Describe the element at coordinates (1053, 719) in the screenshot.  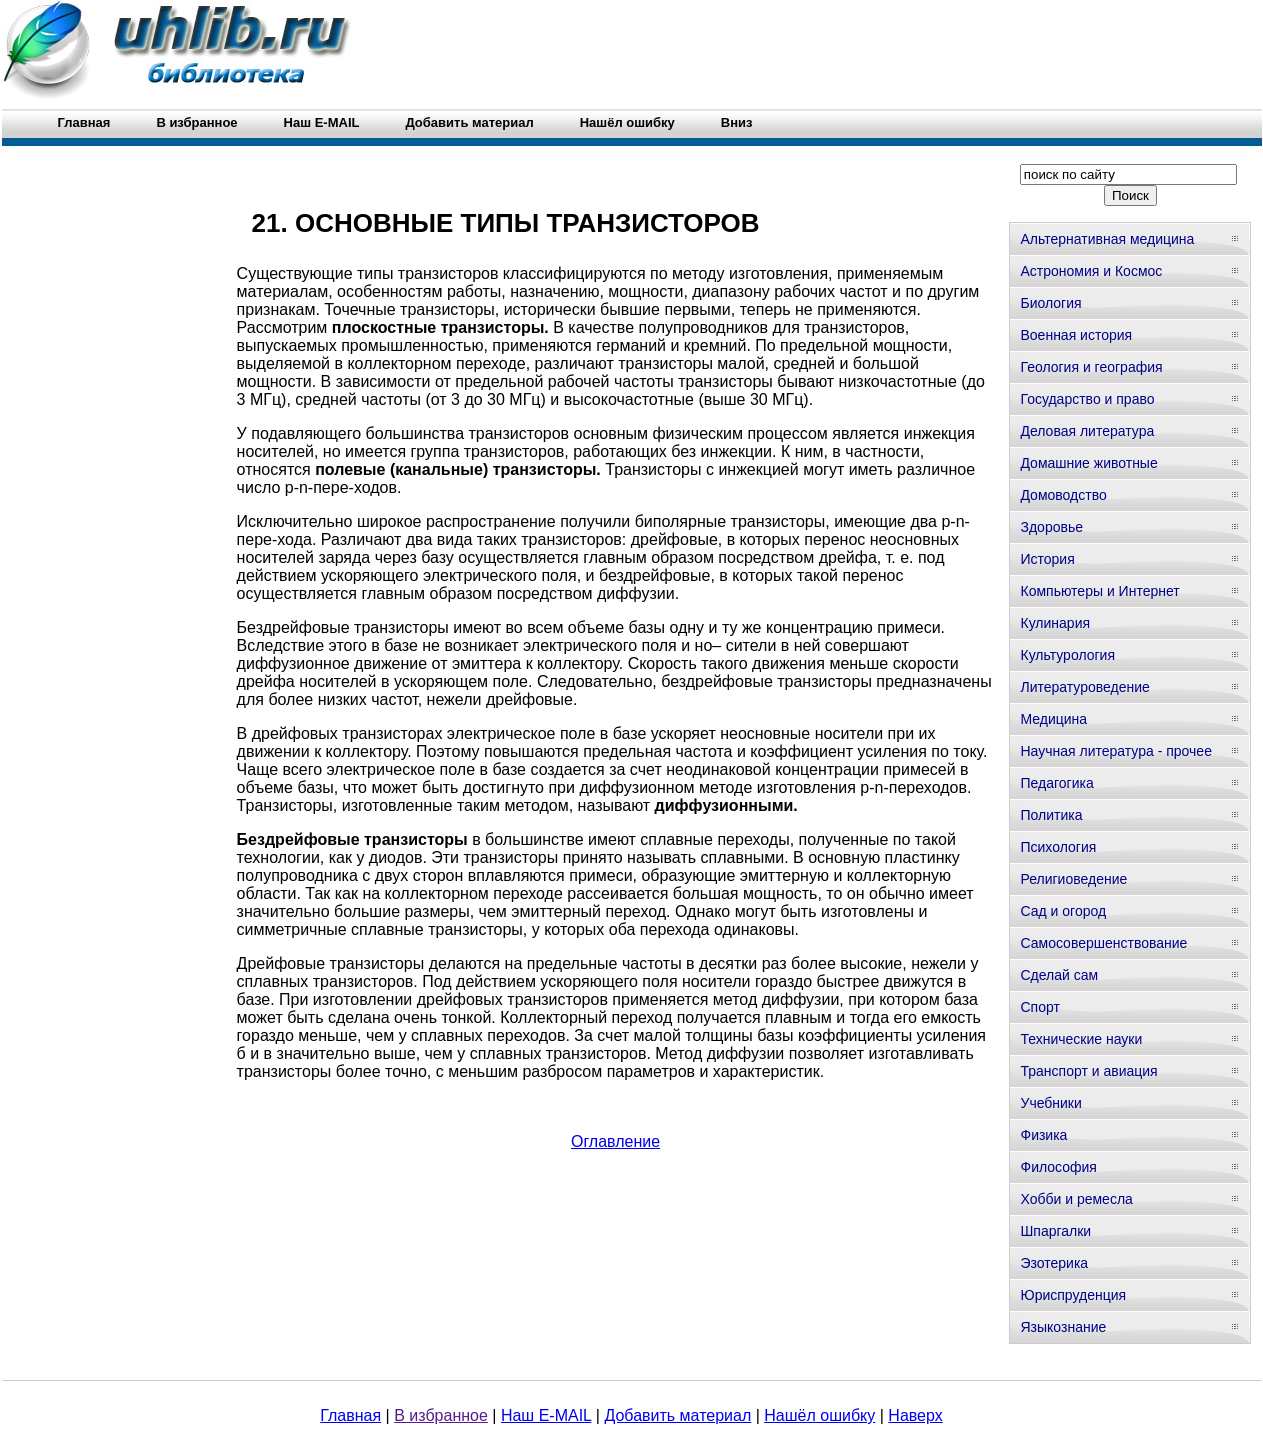
I see `Медицина` at that location.